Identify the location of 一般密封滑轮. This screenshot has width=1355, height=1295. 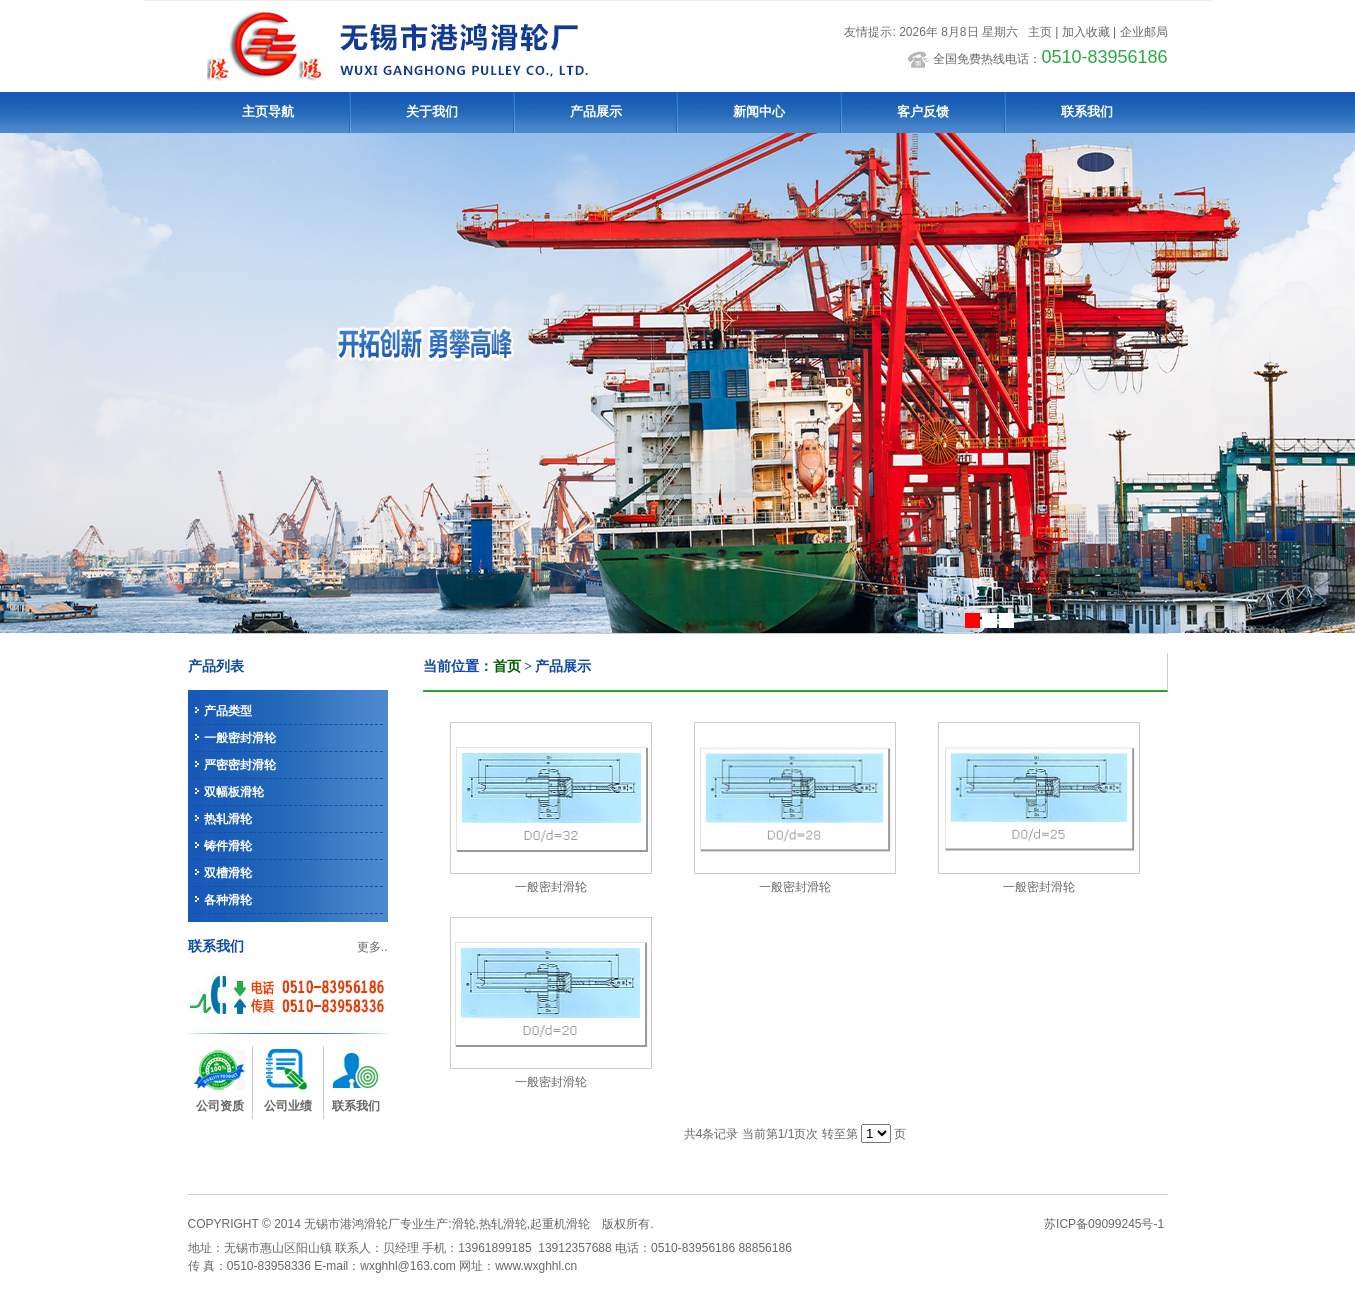
(240, 738).